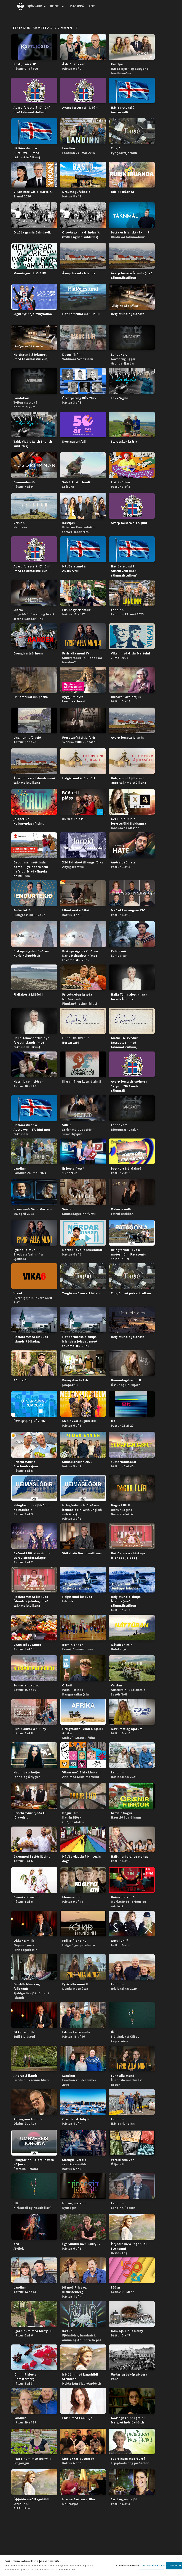 This screenshot has width=182, height=2576. I want to click on [Fyrir alla muni III], so click(34, 1241).